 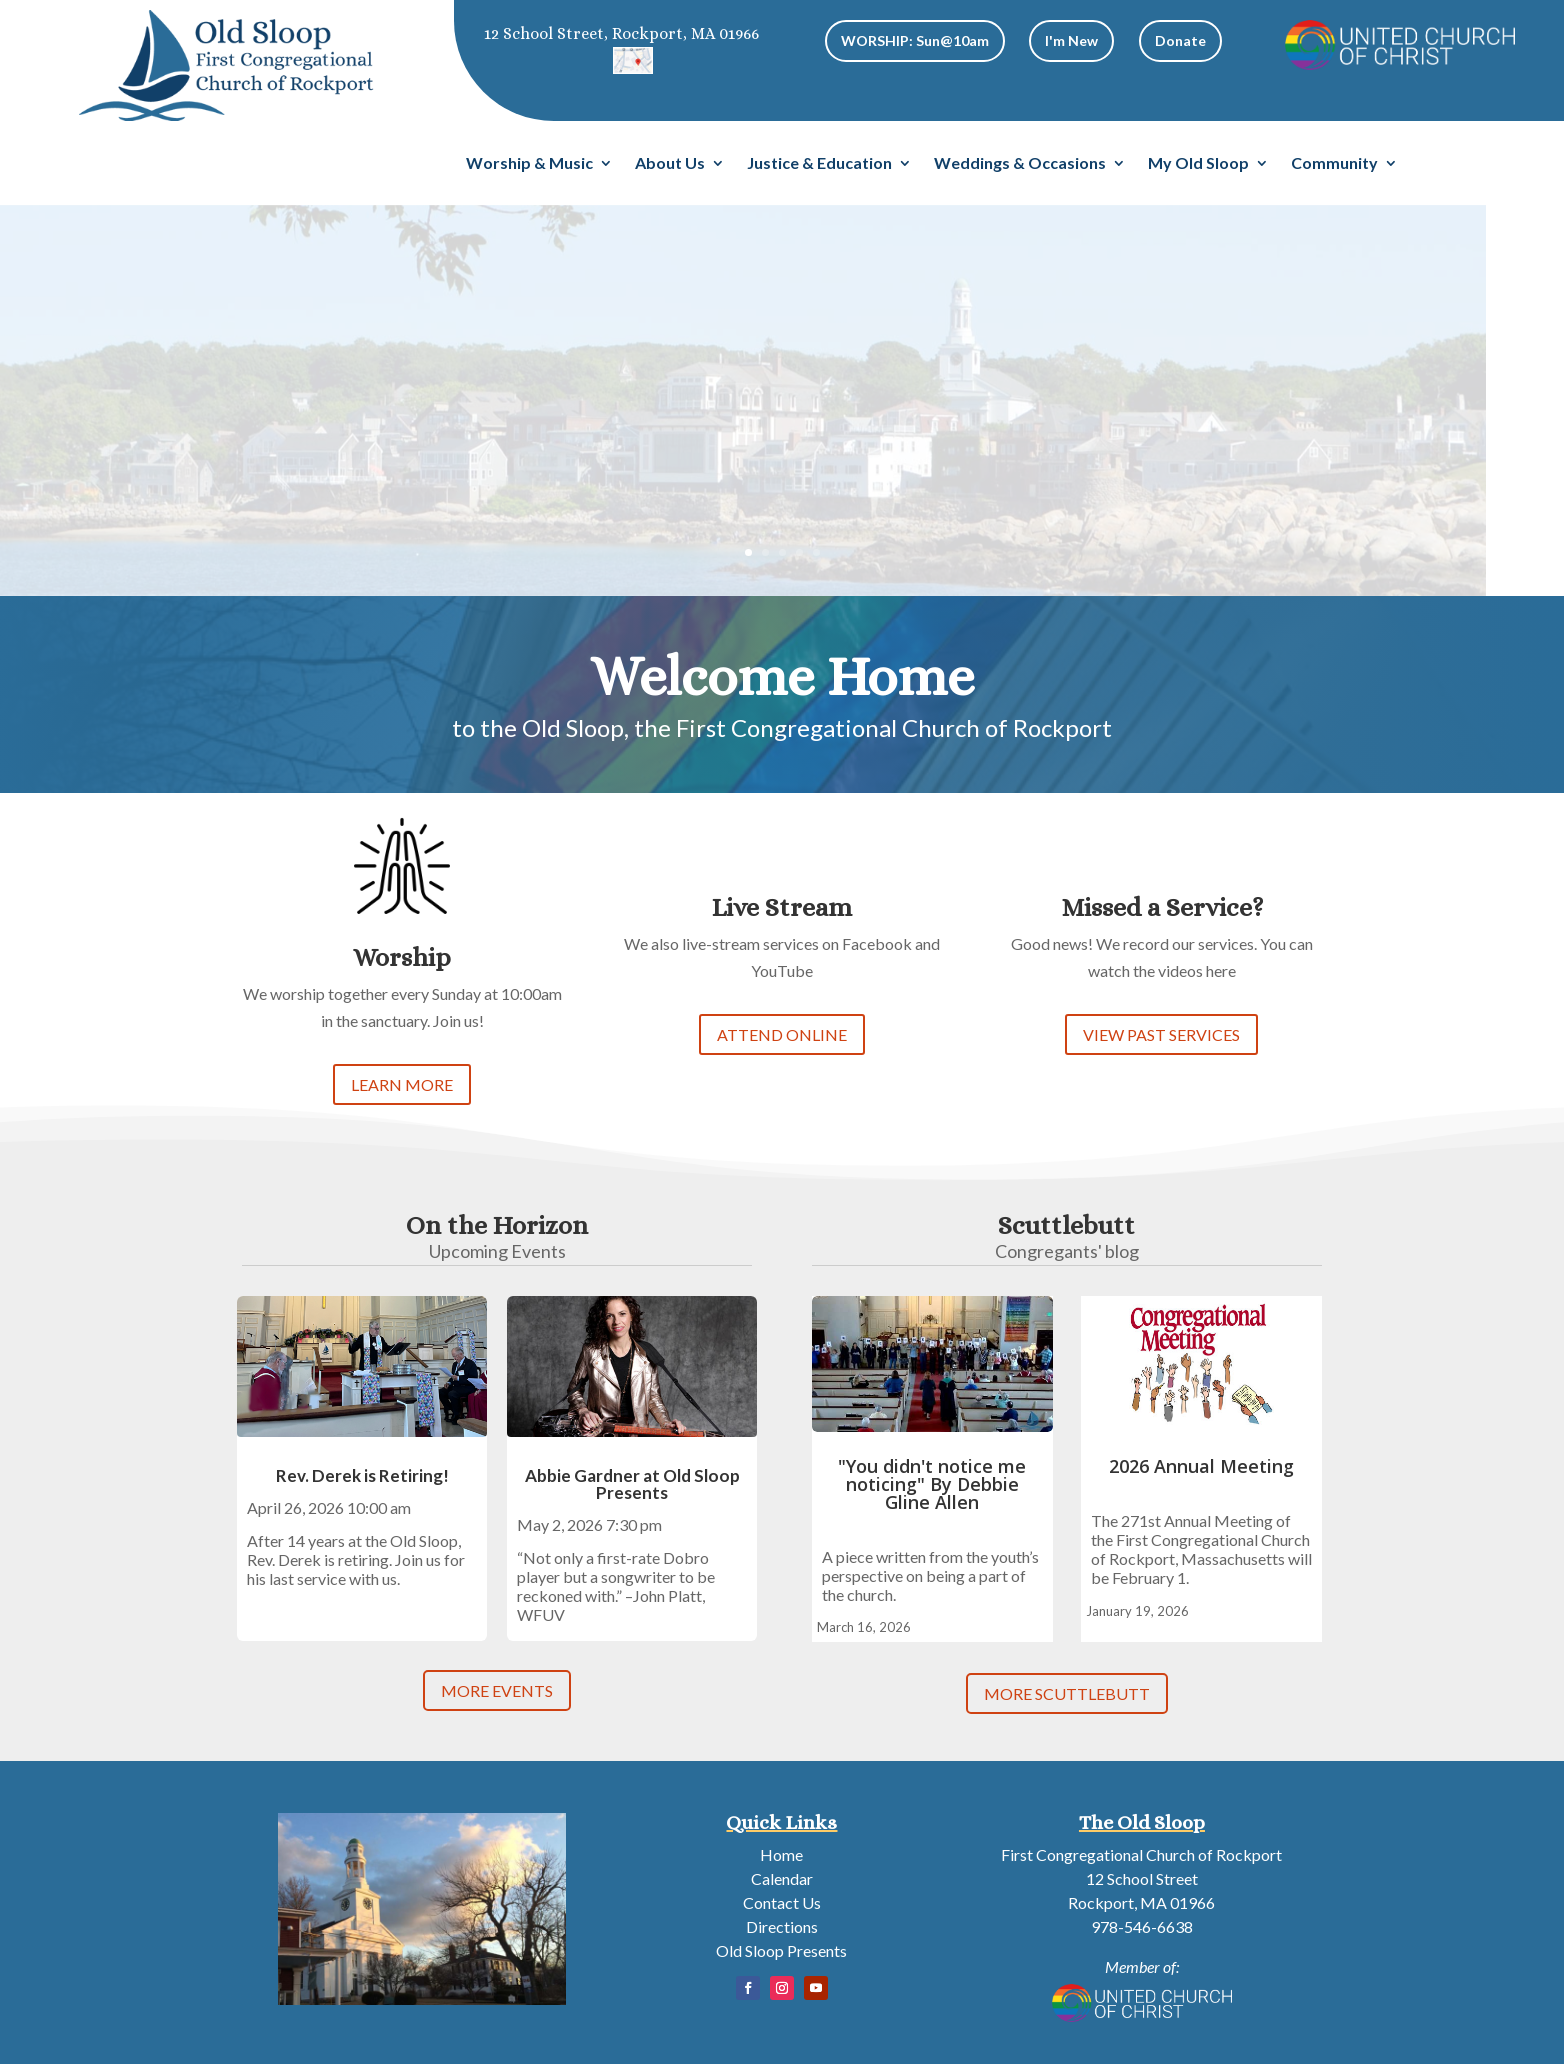 I want to click on VIEW PAST SERVICES, so click(x=1161, y=1034).